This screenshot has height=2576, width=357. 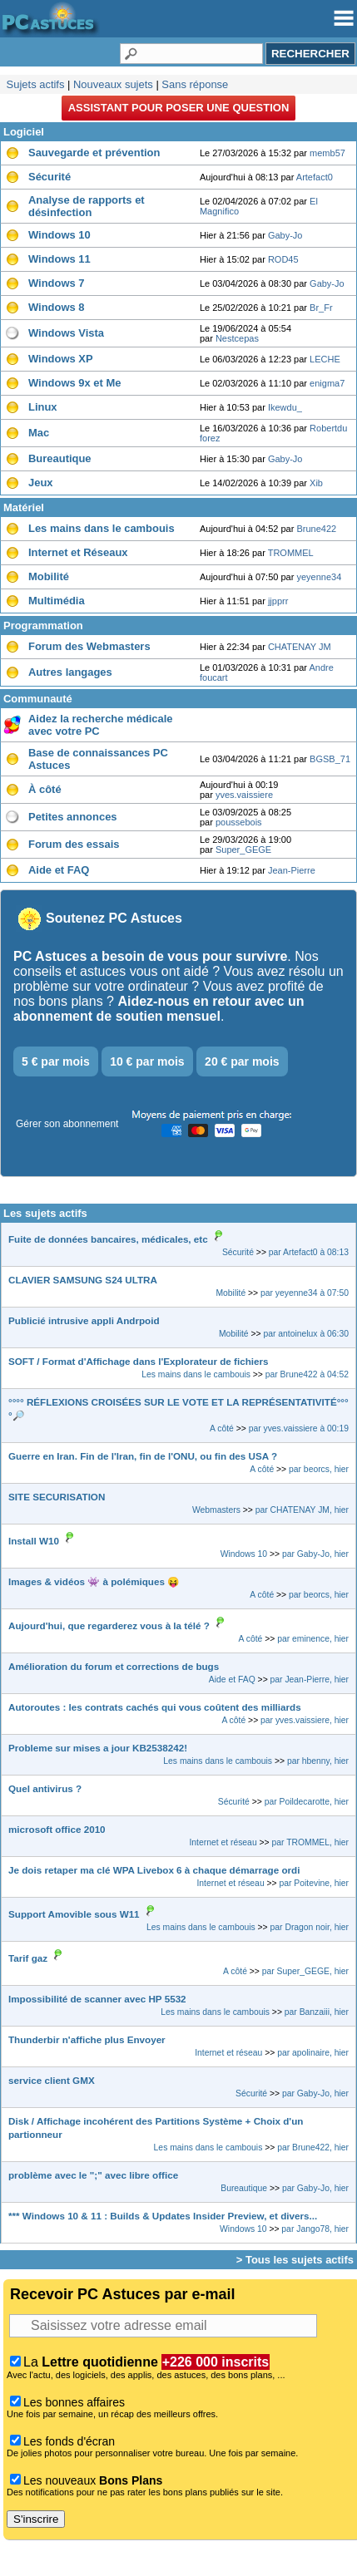 What do you see at coordinates (307, 1801) in the screenshot?
I see `par Poildecarotte, hier` at bounding box center [307, 1801].